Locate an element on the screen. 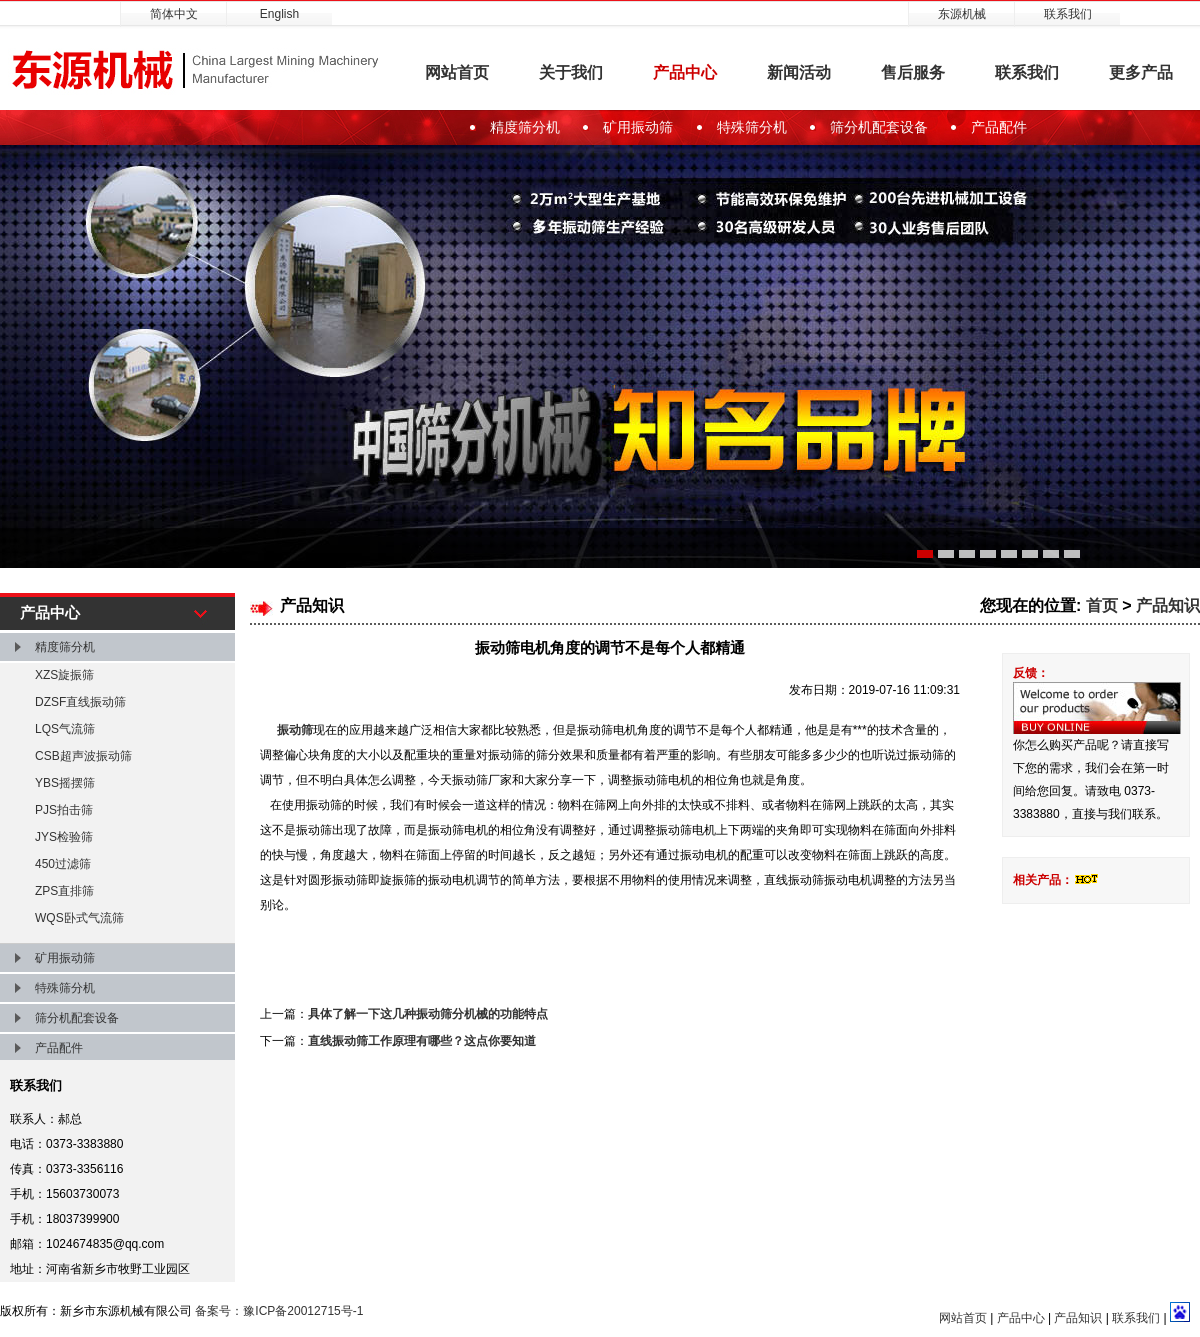  筛分机配套设备 is located at coordinates (879, 127).